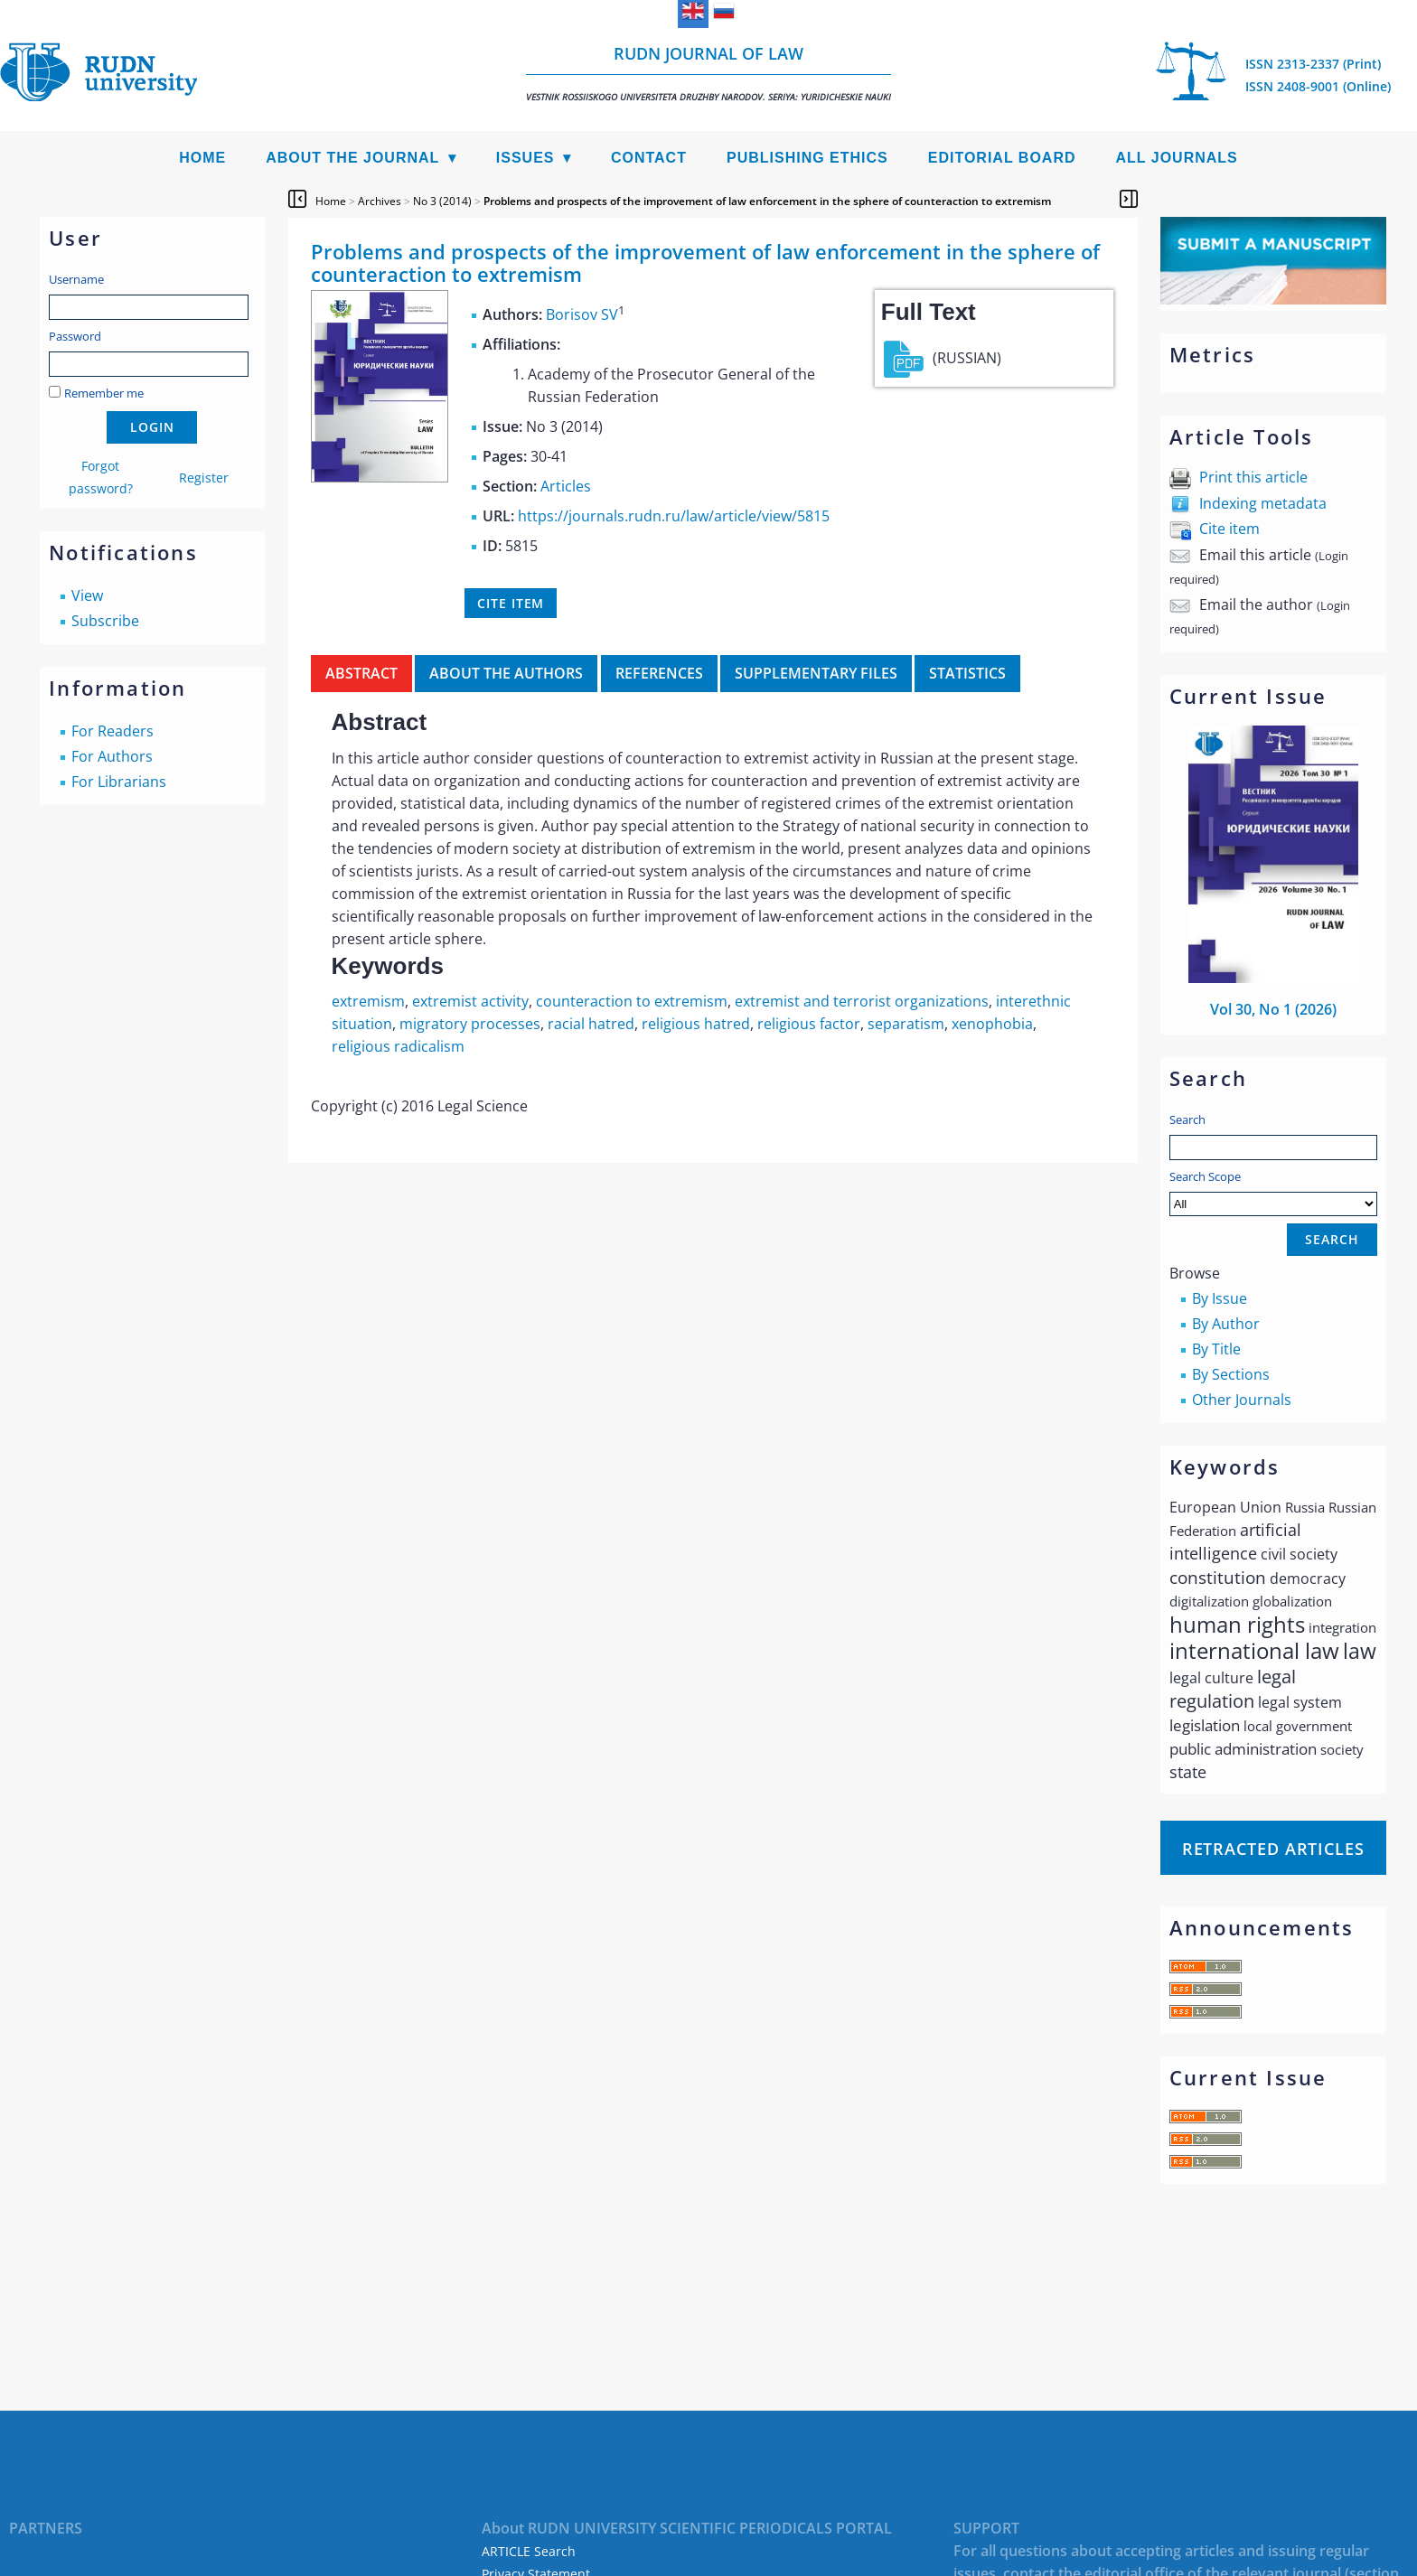 The height and width of the screenshot is (2576, 1417). Describe the element at coordinates (1226, 1324) in the screenshot. I see `By Author` at that location.